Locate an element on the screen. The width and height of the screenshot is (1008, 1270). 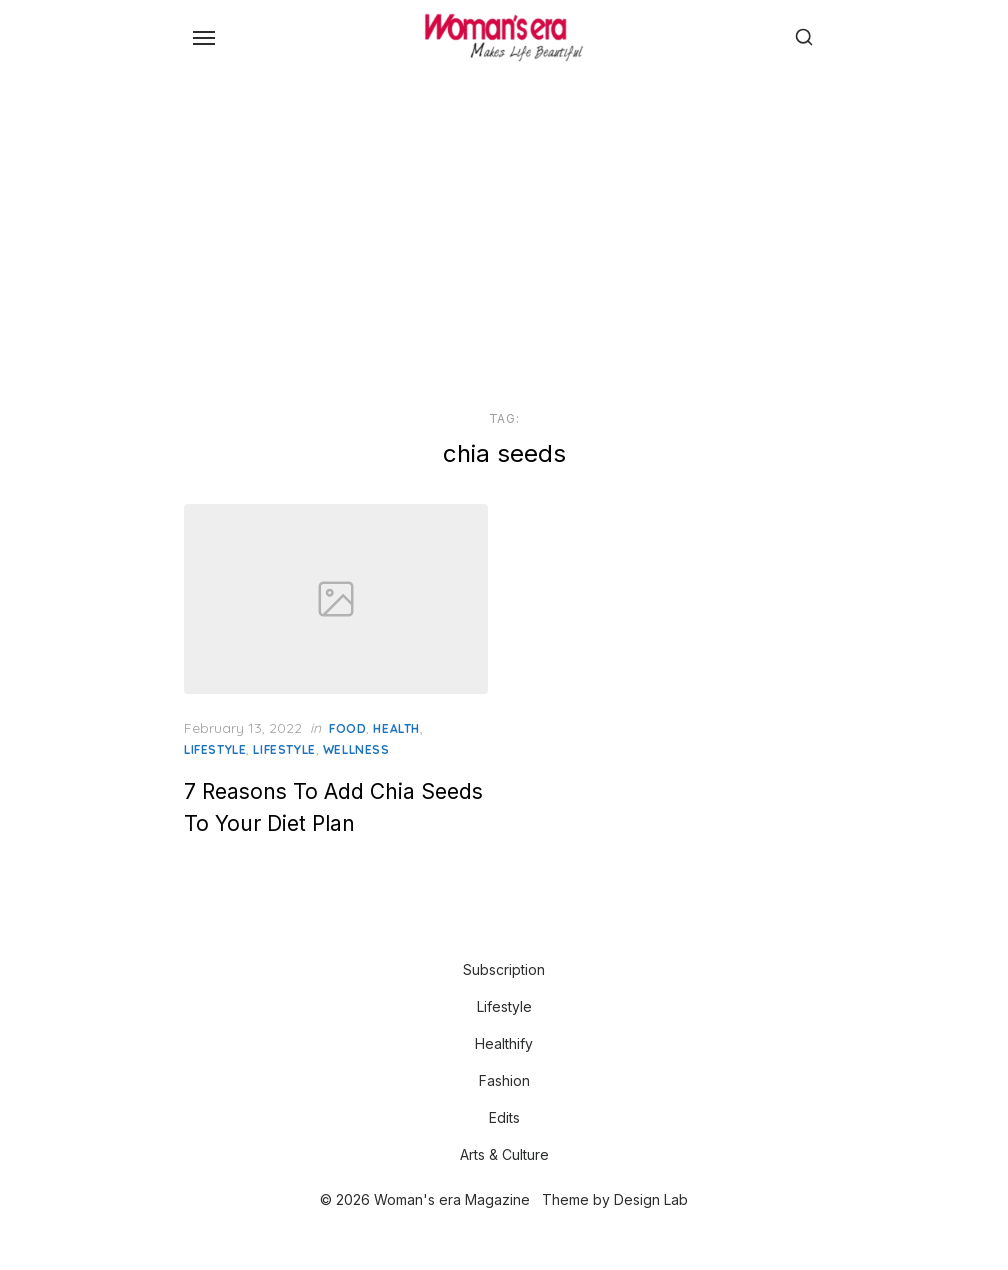
Healthify is located at coordinates (504, 1043).